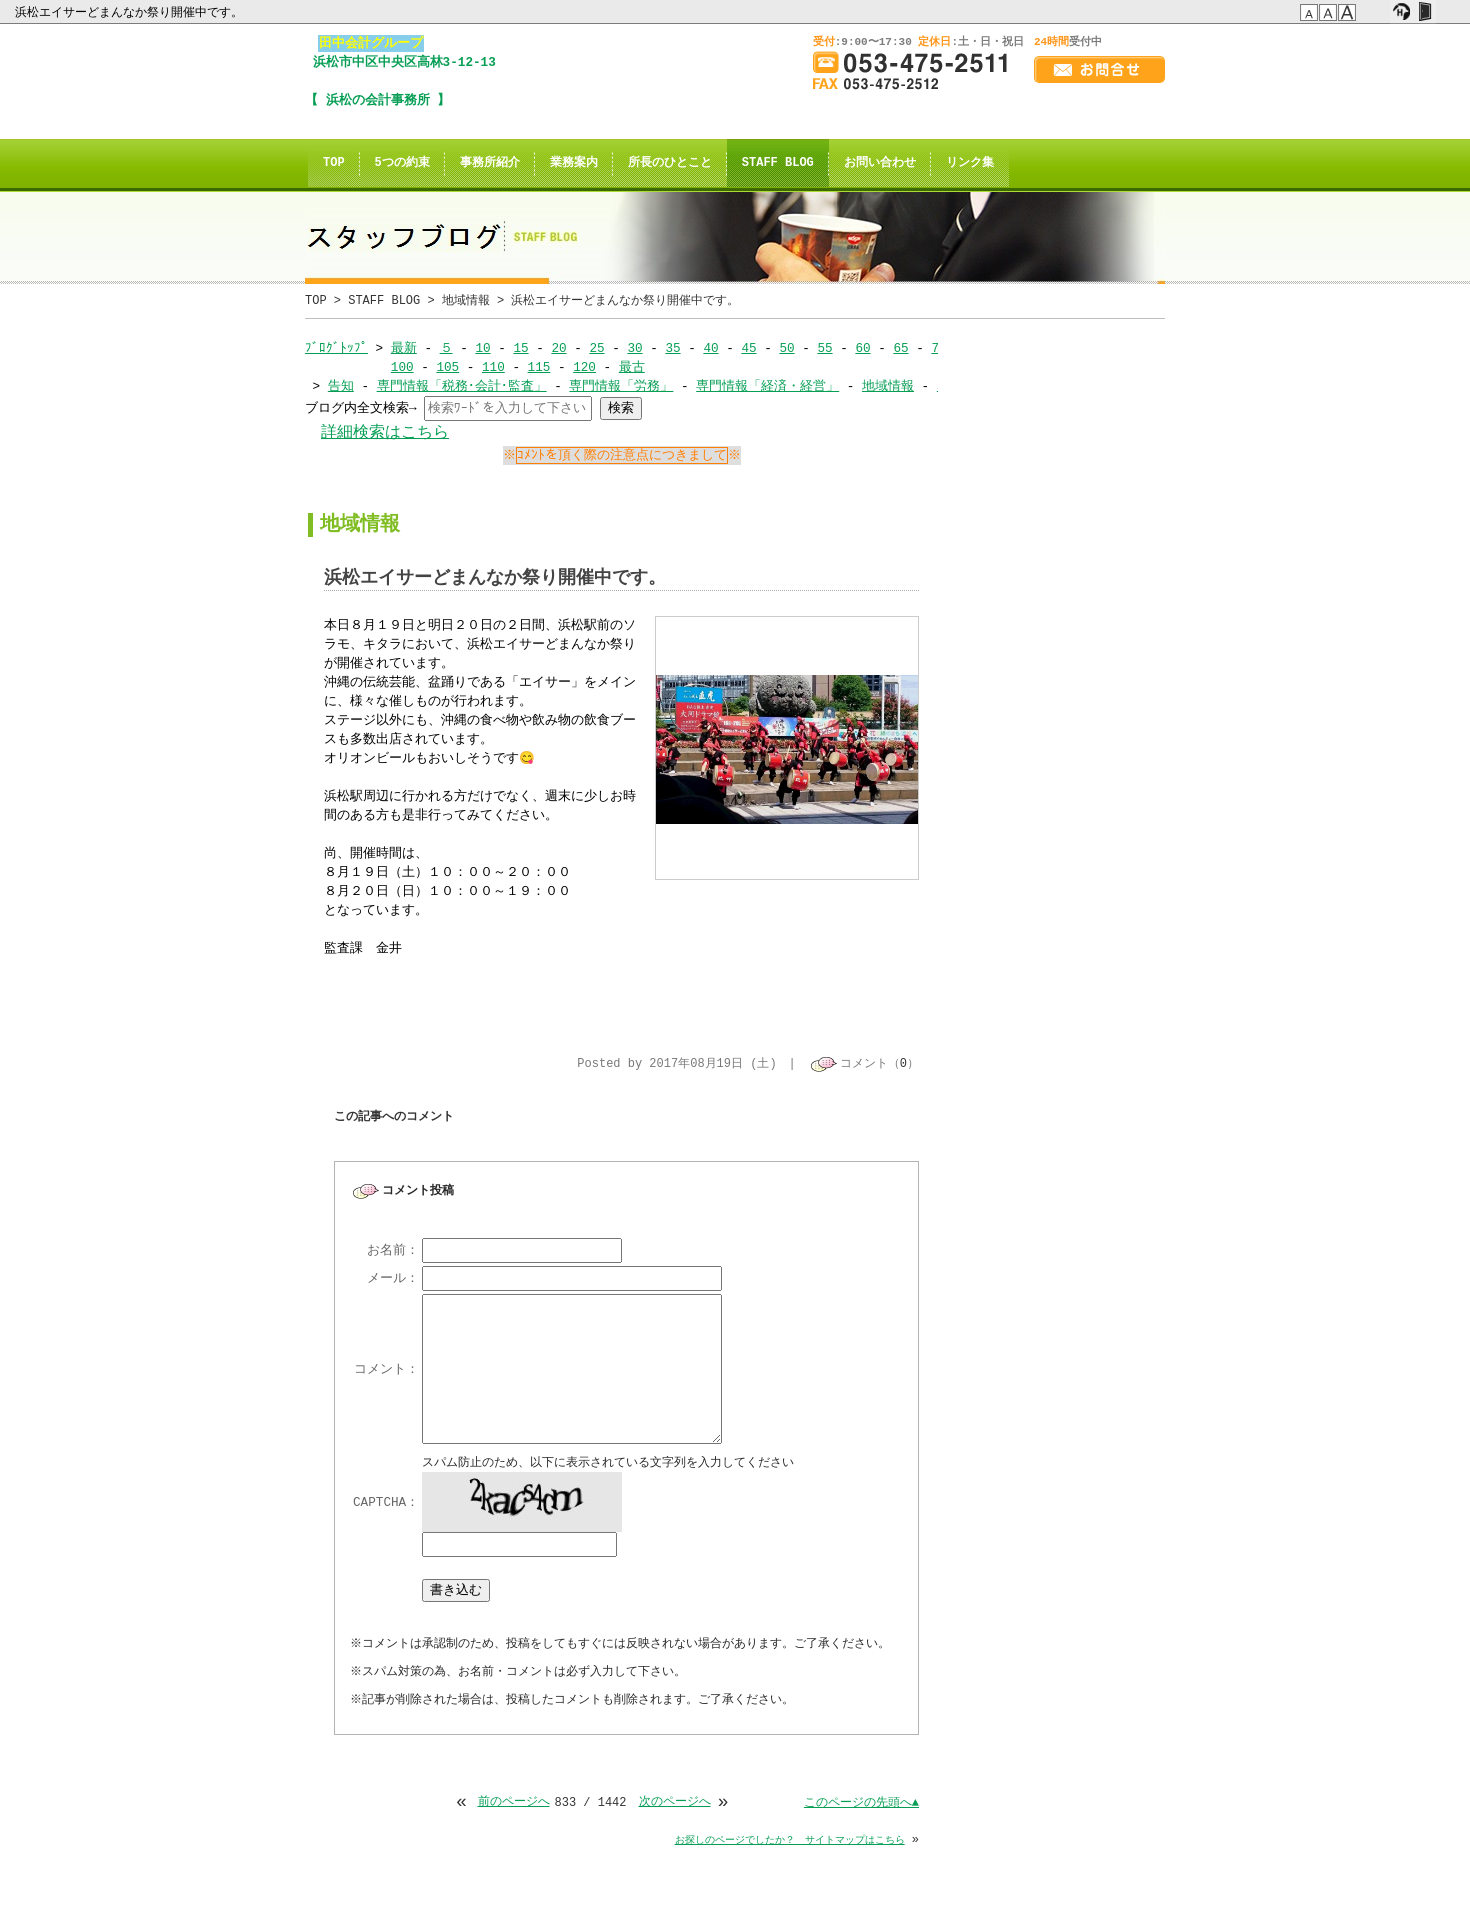 The image size is (1470, 1926). What do you see at coordinates (402, 367) in the screenshot?
I see `100` at bounding box center [402, 367].